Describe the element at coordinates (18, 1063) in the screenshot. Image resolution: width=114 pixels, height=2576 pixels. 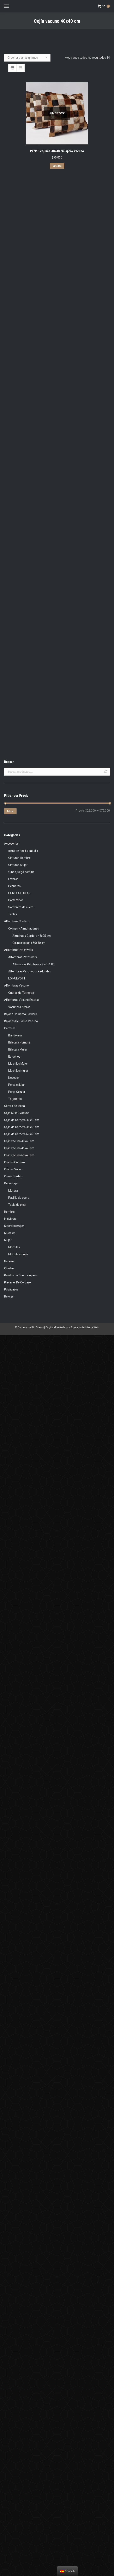
I see `Mochilas Mujer` at that location.